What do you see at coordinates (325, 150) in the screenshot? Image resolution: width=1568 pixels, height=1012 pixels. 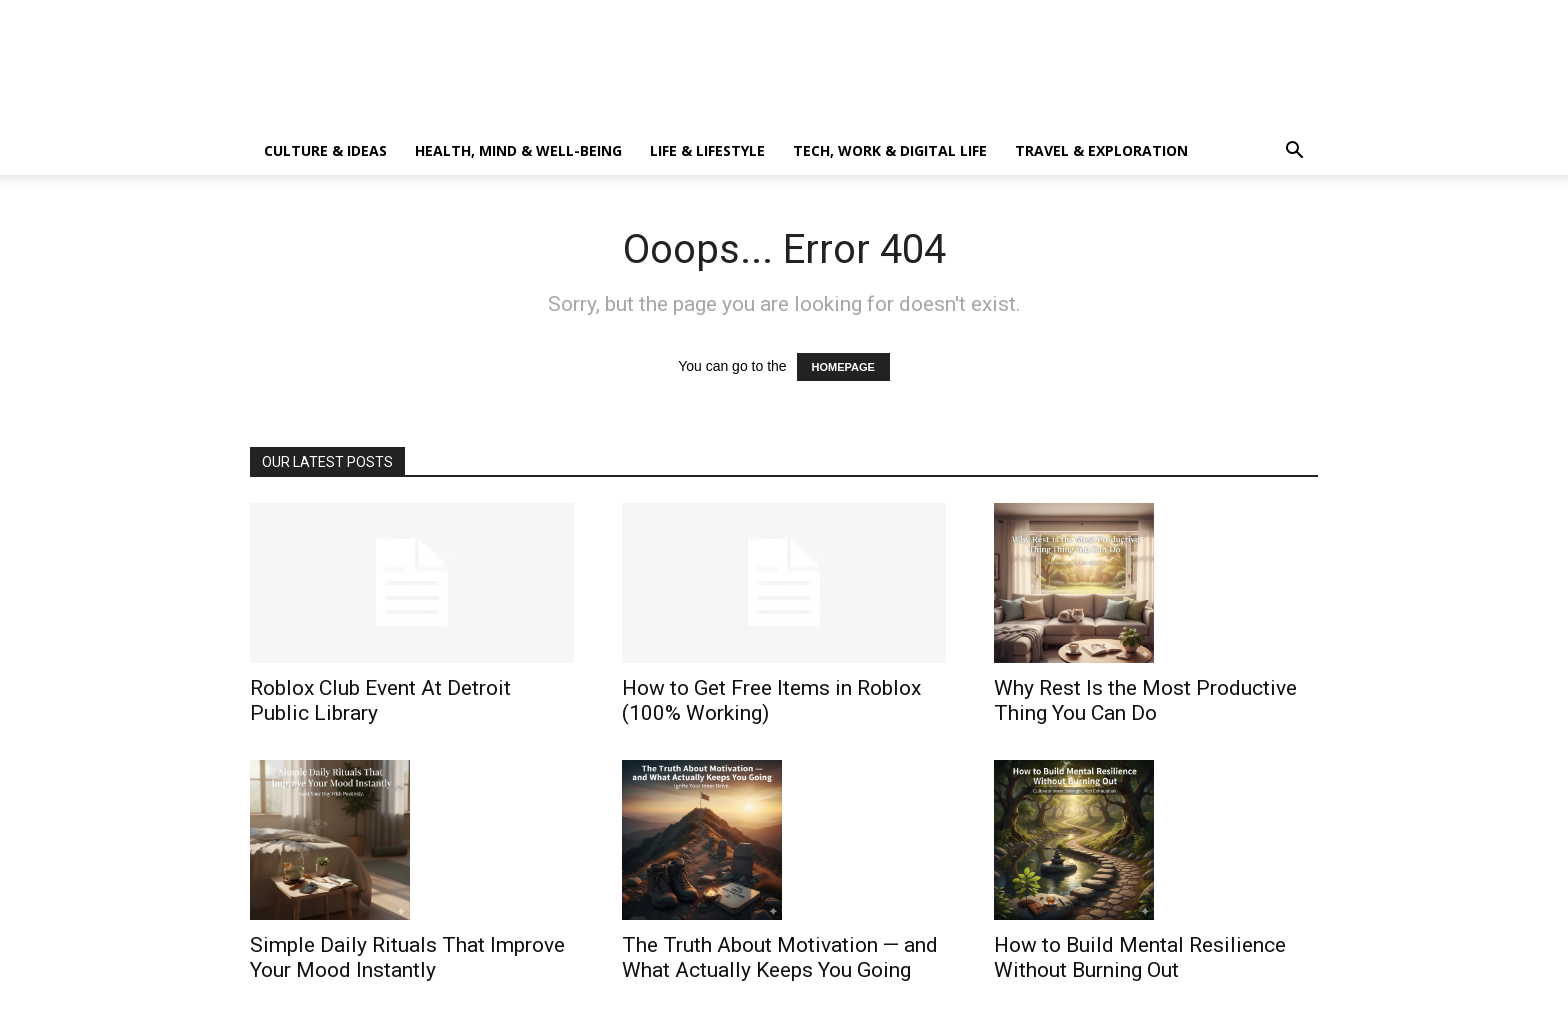 I see `Culture & Ideas` at bounding box center [325, 150].